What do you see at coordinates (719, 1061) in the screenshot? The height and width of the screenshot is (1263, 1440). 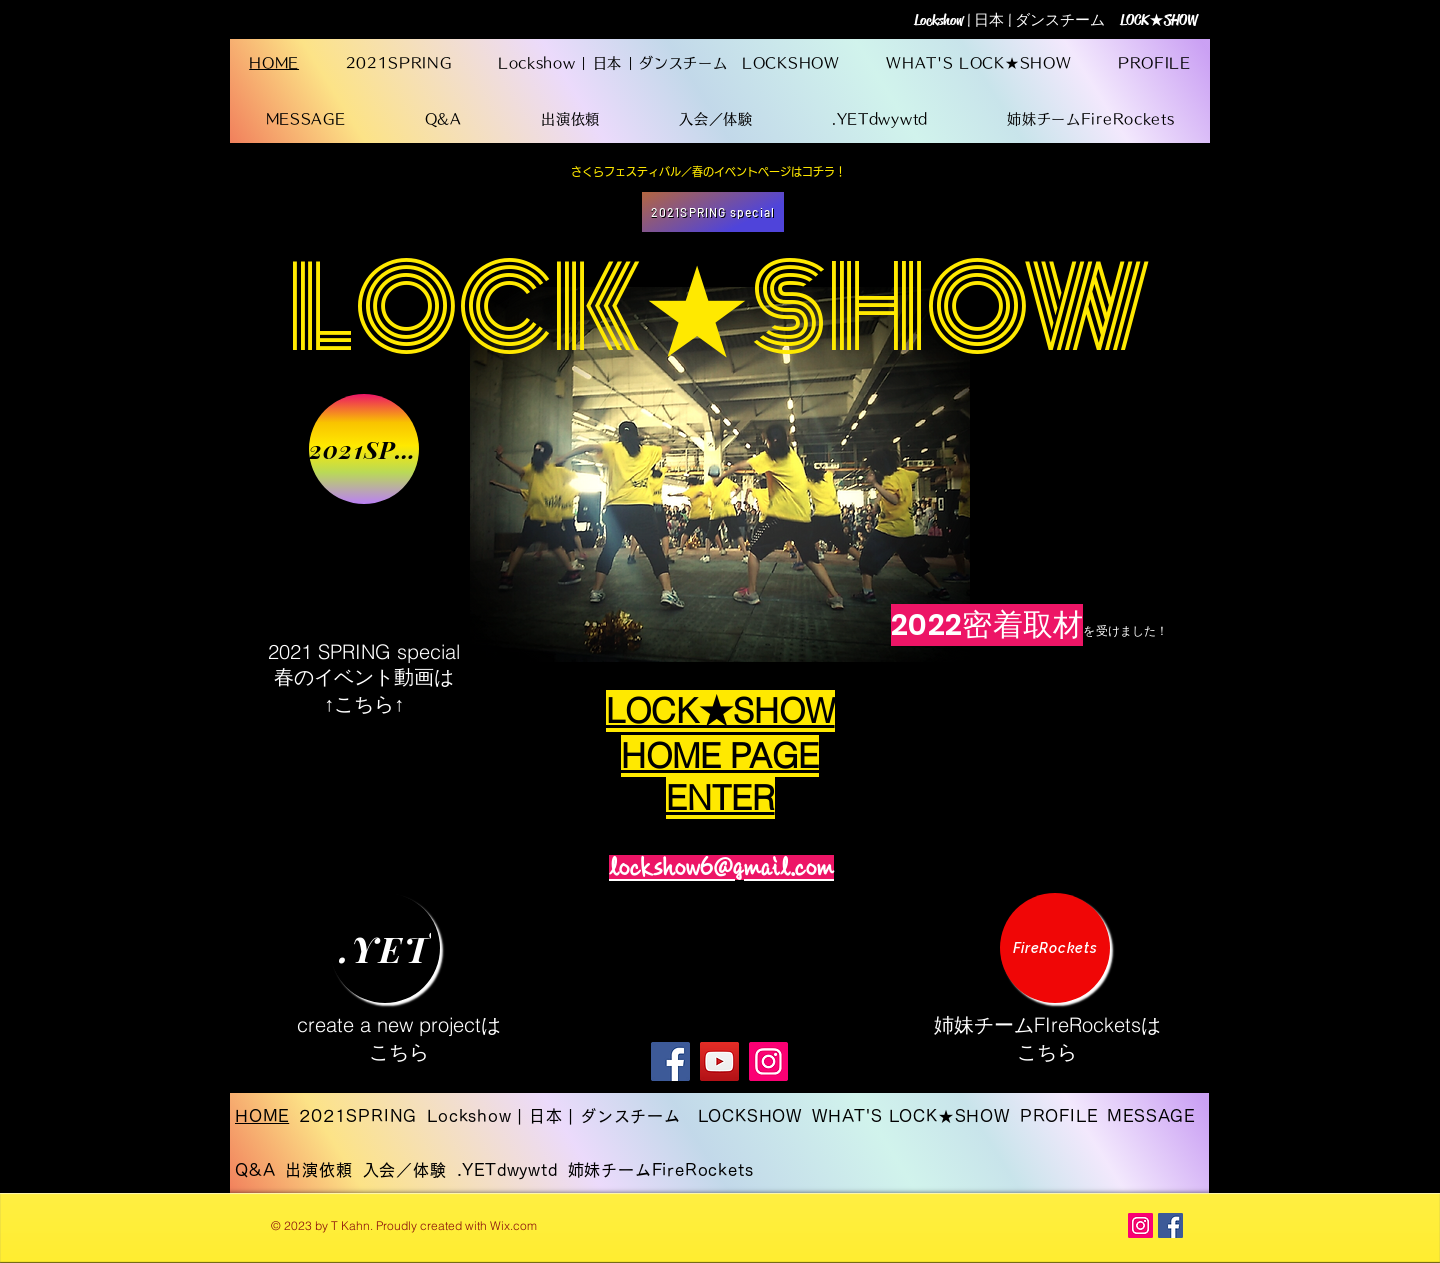 I see `[YouTube]` at bounding box center [719, 1061].